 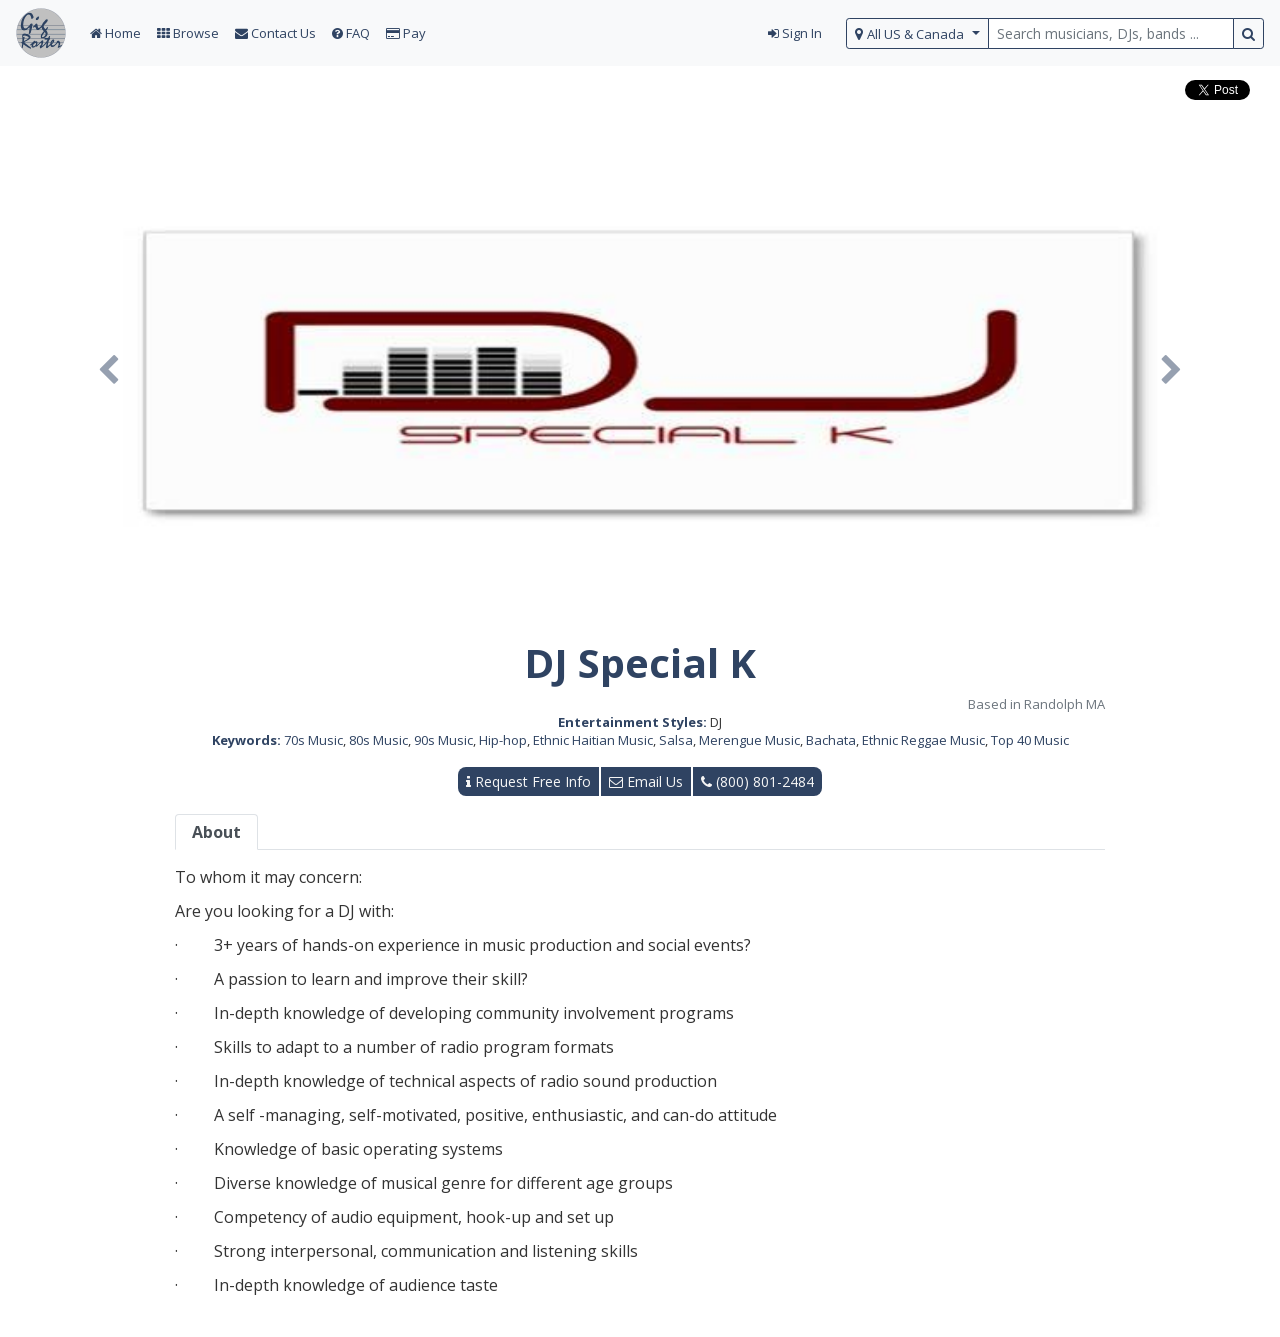 What do you see at coordinates (749, 740) in the screenshot?
I see `Merengue Music` at bounding box center [749, 740].